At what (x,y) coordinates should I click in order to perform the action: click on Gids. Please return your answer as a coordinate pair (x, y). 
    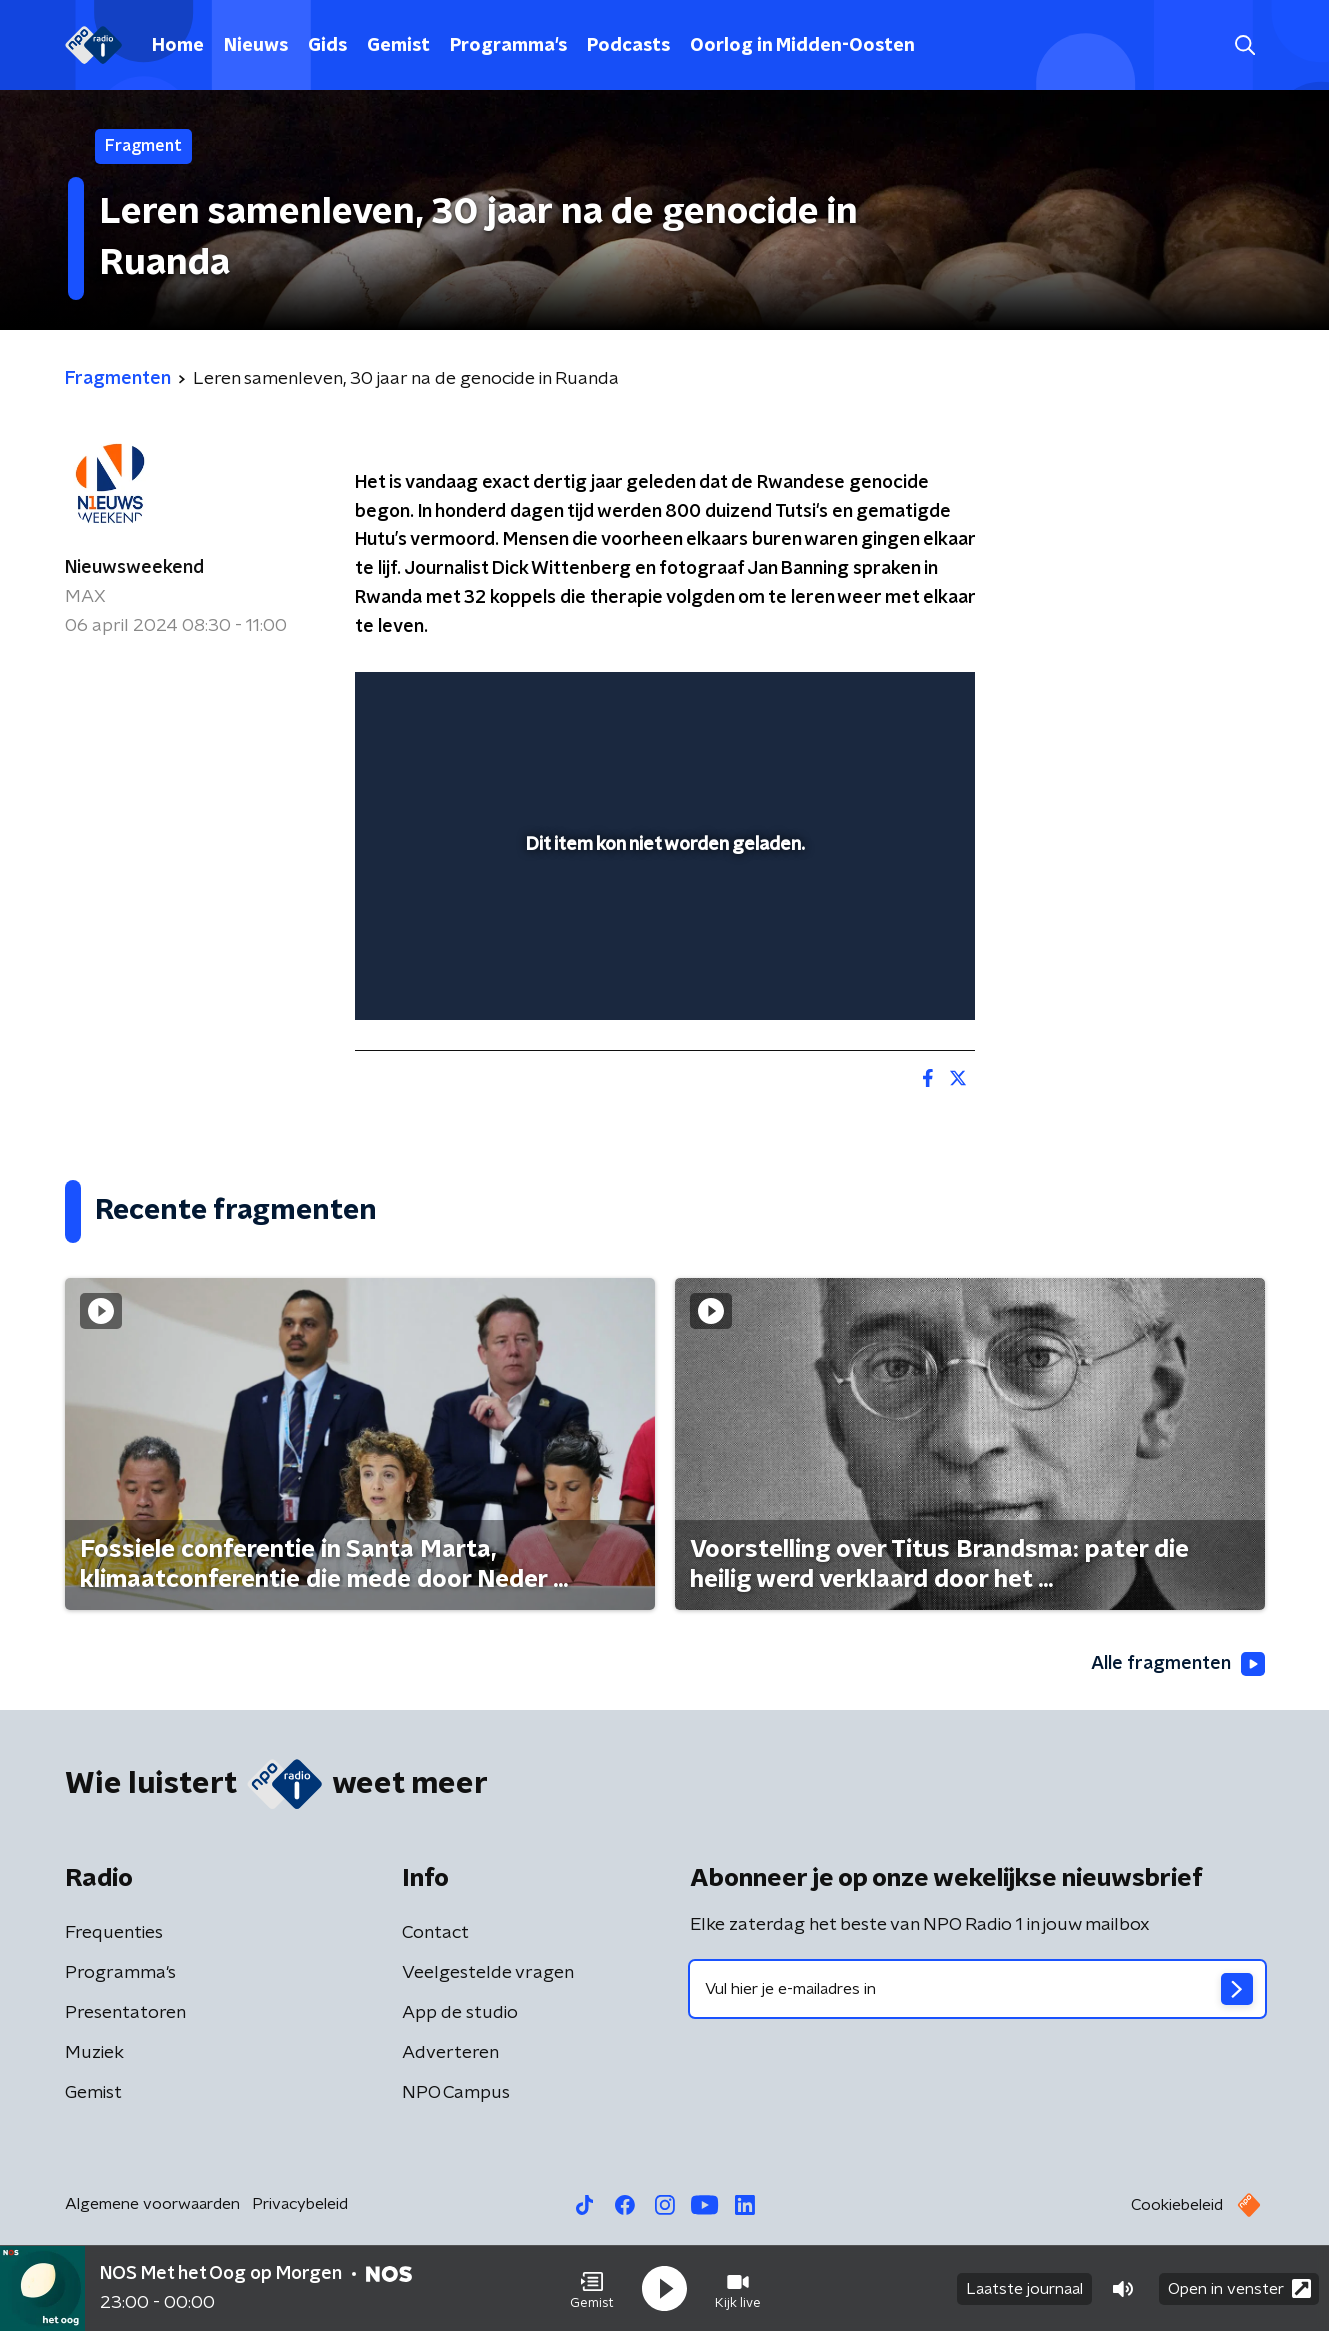
    Looking at the image, I should click on (327, 46).